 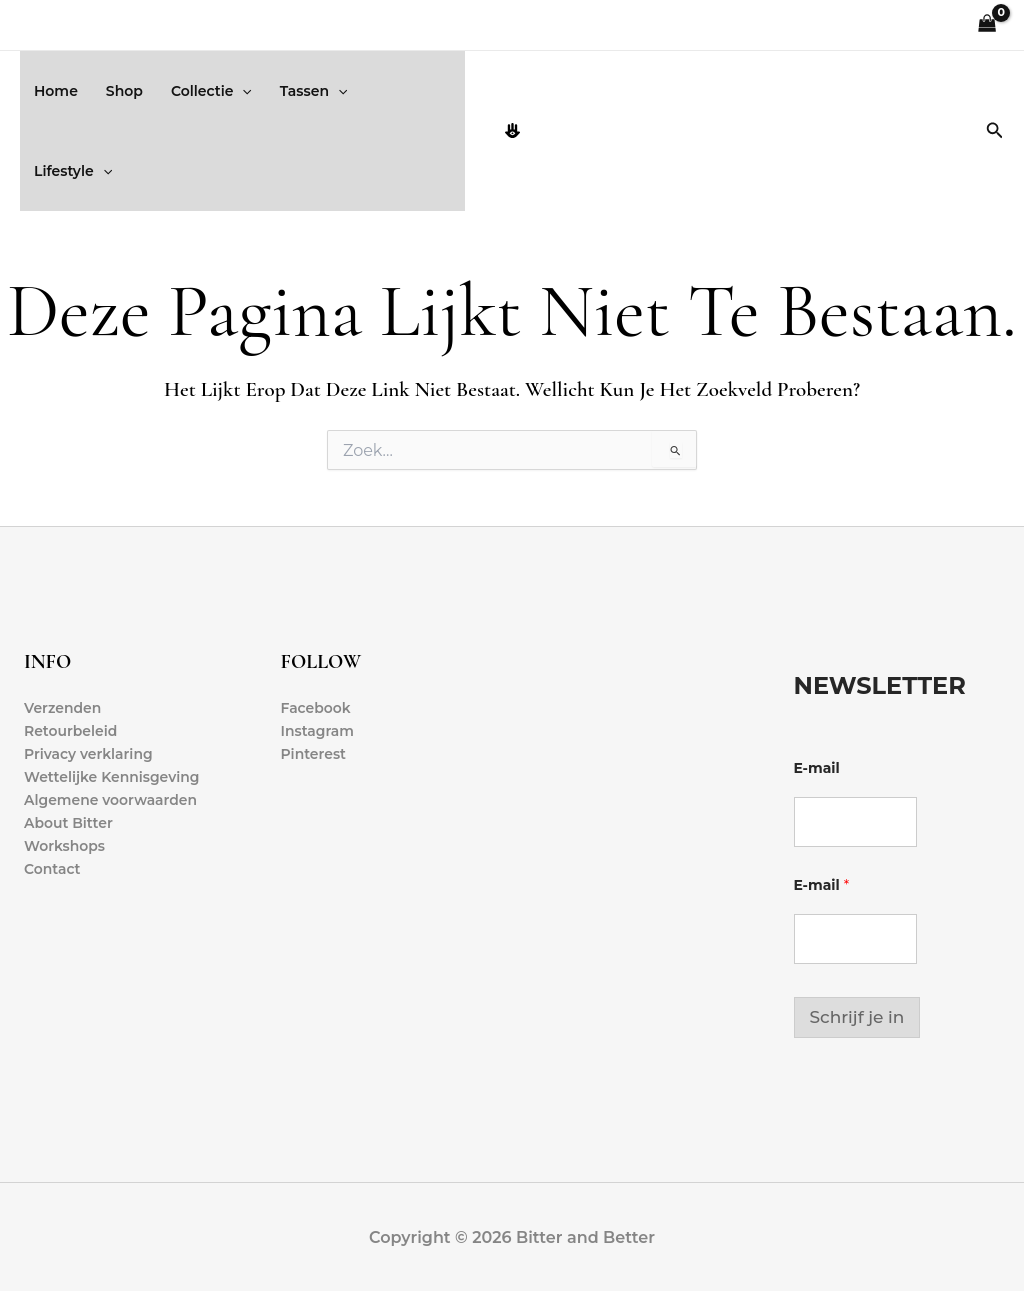 What do you see at coordinates (52, 870) in the screenshot?
I see `Contact` at bounding box center [52, 870].